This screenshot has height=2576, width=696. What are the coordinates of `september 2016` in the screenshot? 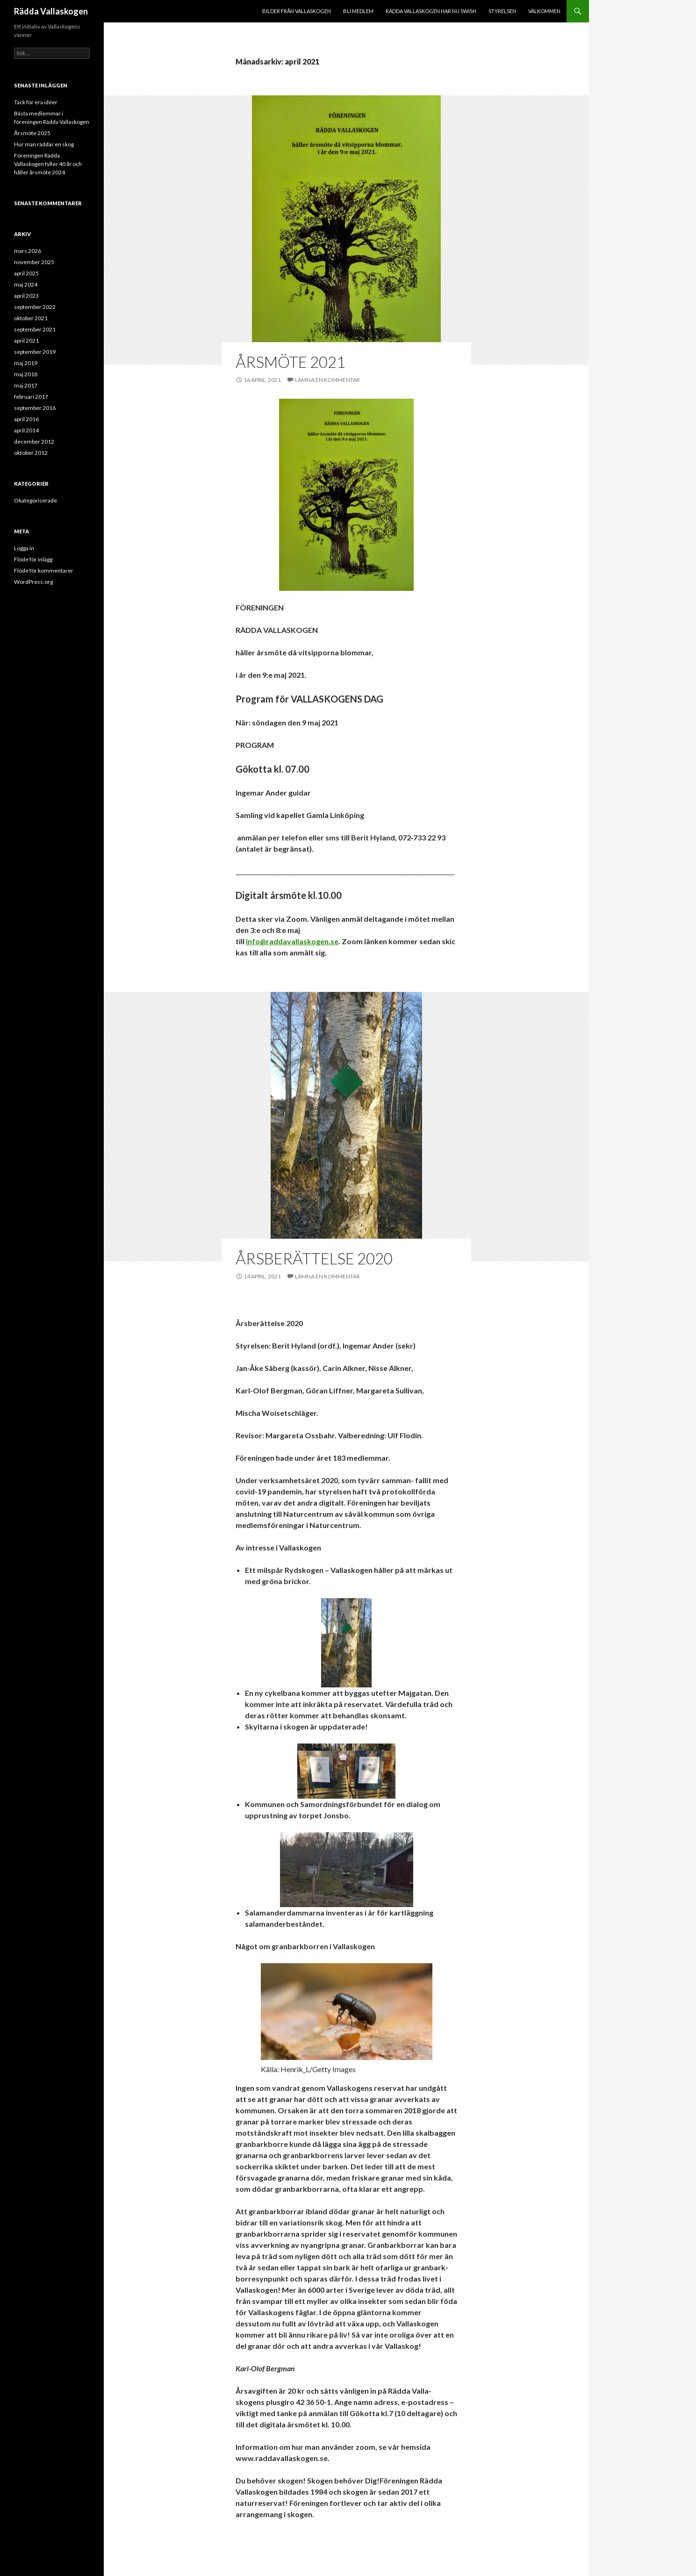 It's located at (35, 407).